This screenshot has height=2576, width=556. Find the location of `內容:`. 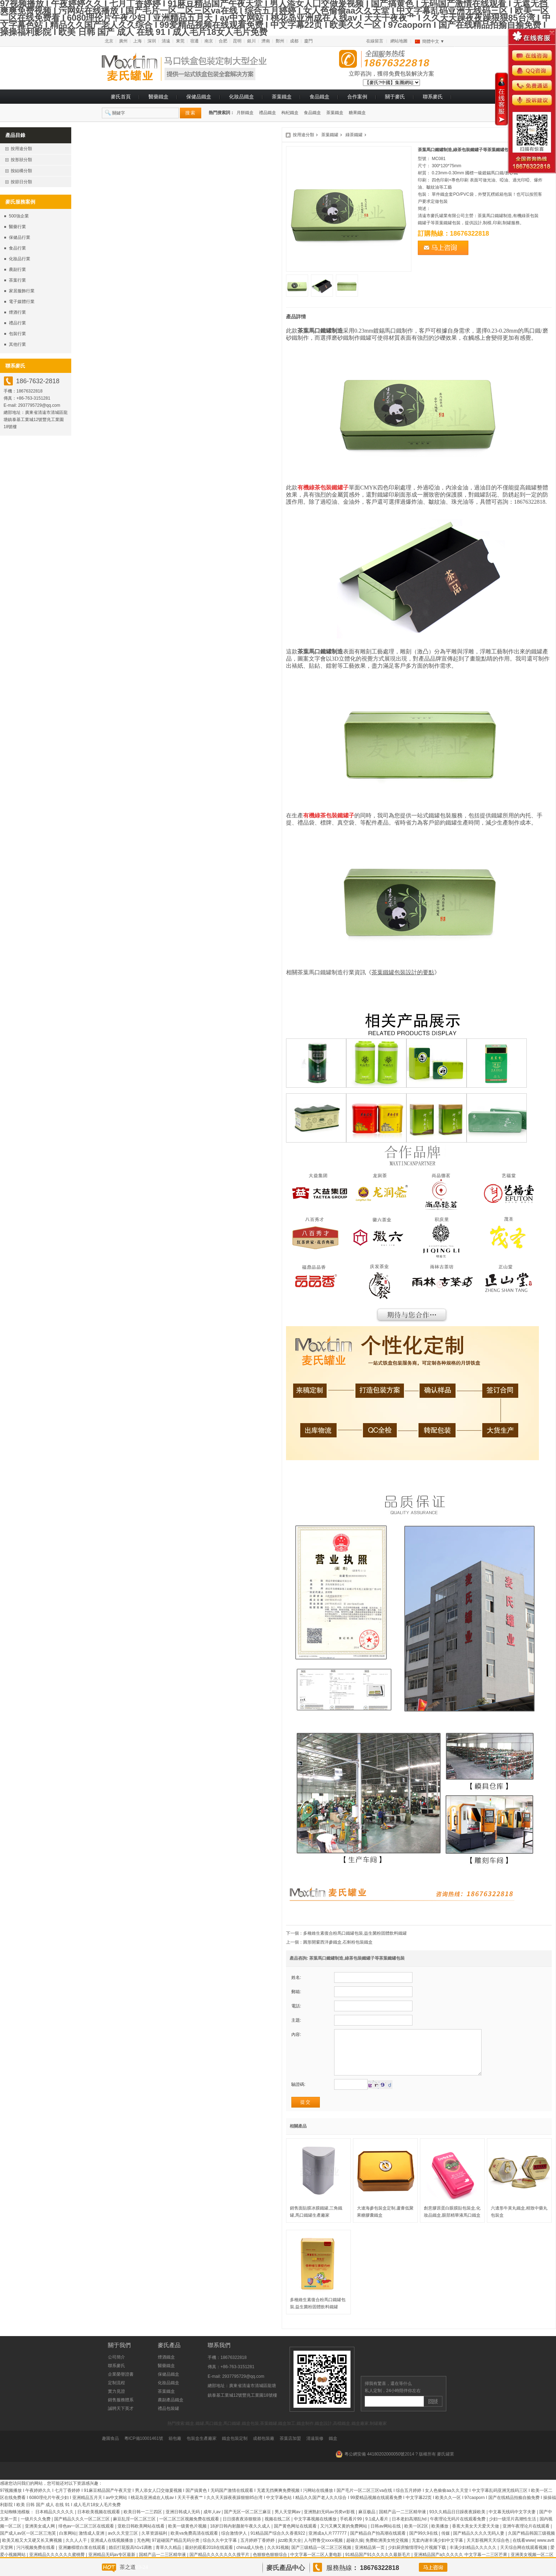

內容: is located at coordinates (296, 2034).